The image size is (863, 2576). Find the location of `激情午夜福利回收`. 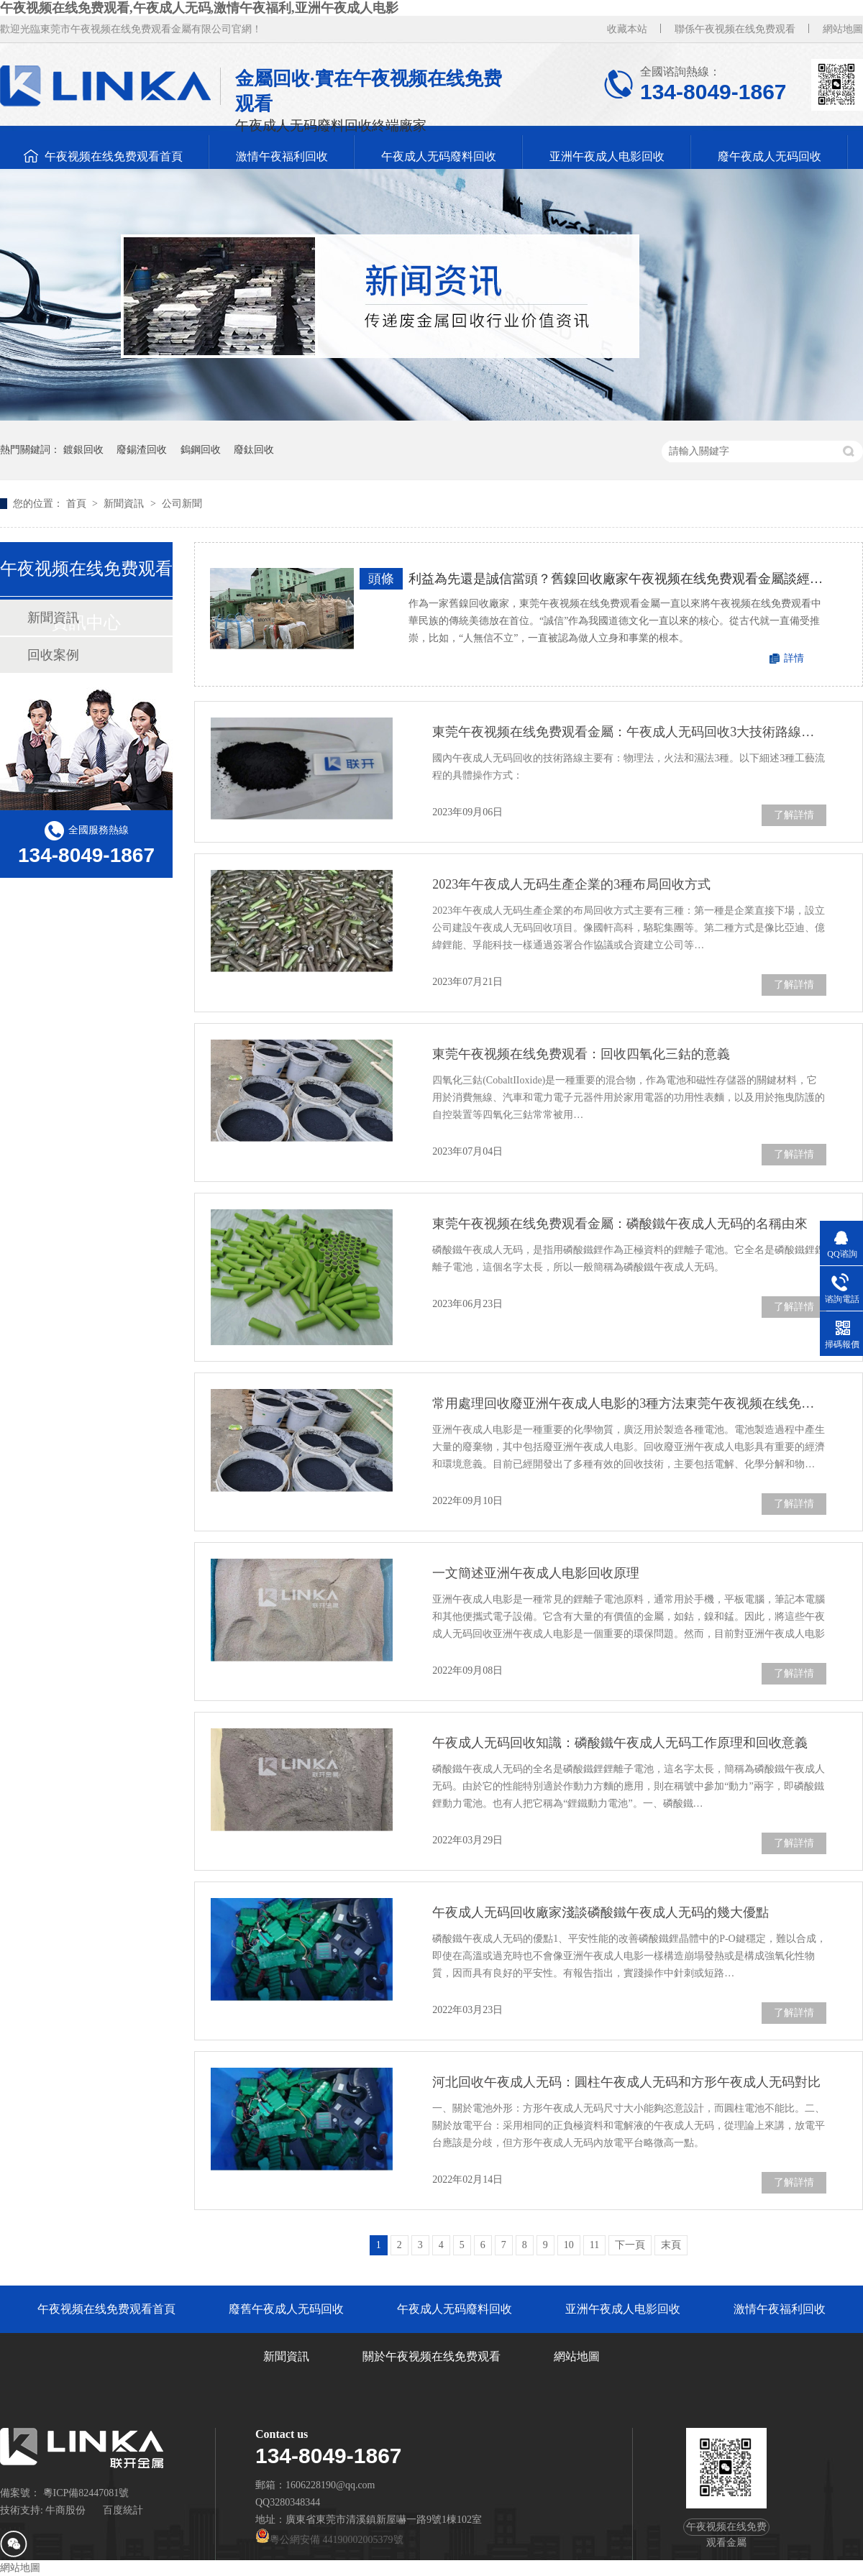

激情午夜福利回收 is located at coordinates (282, 156).